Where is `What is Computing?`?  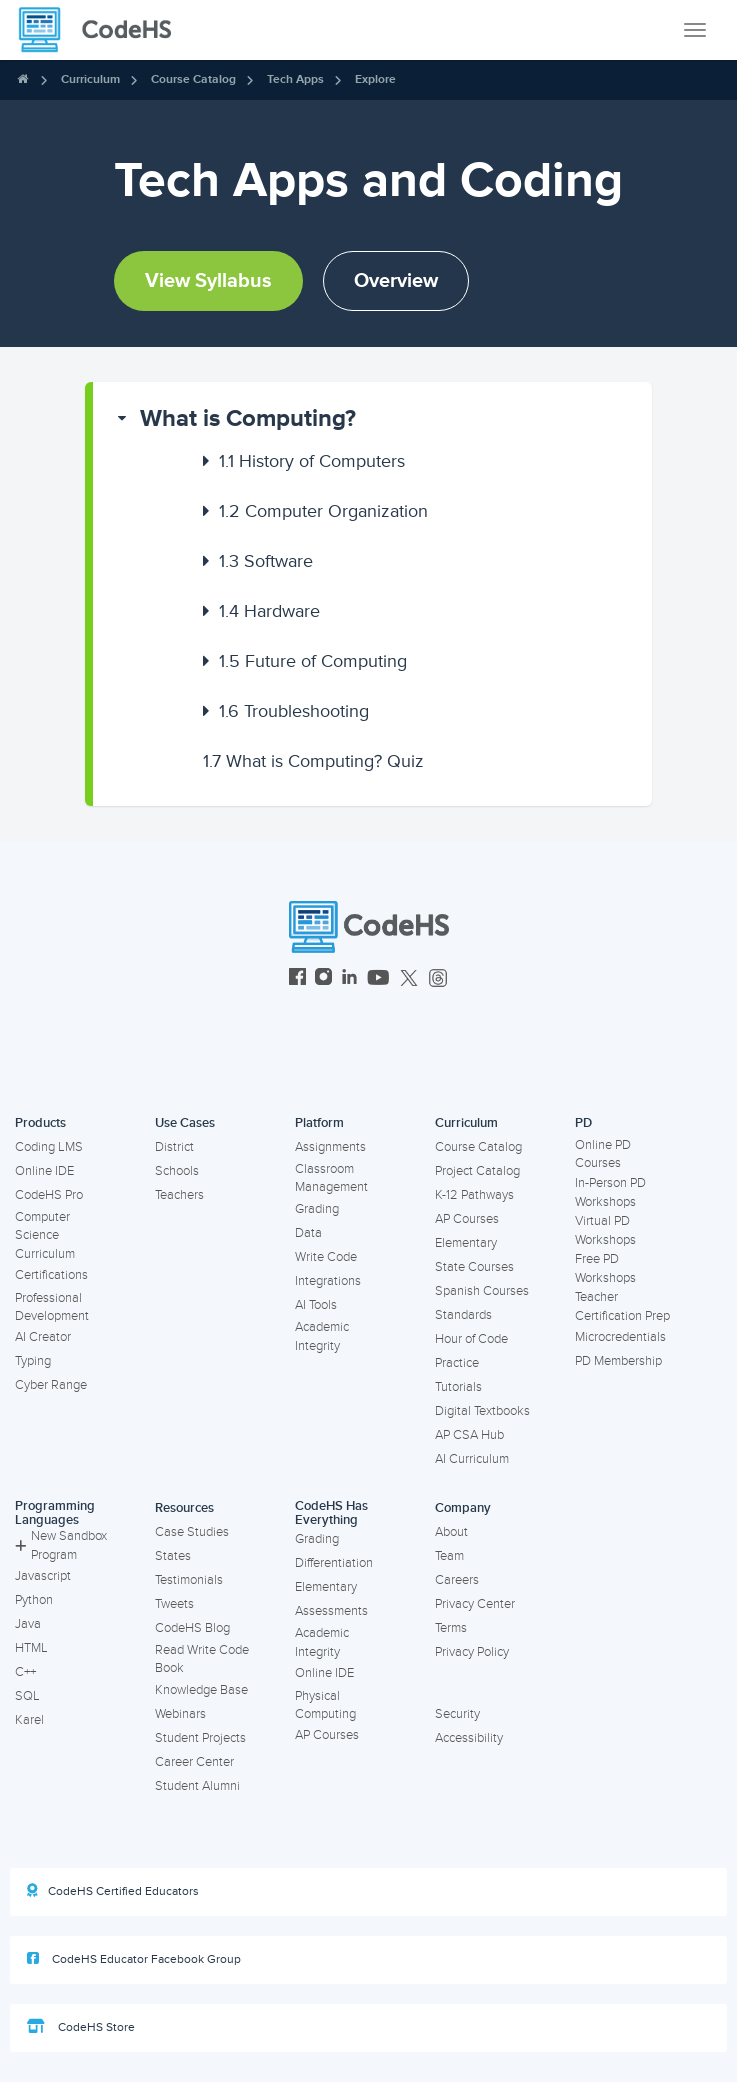 What is Computing? is located at coordinates (248, 418).